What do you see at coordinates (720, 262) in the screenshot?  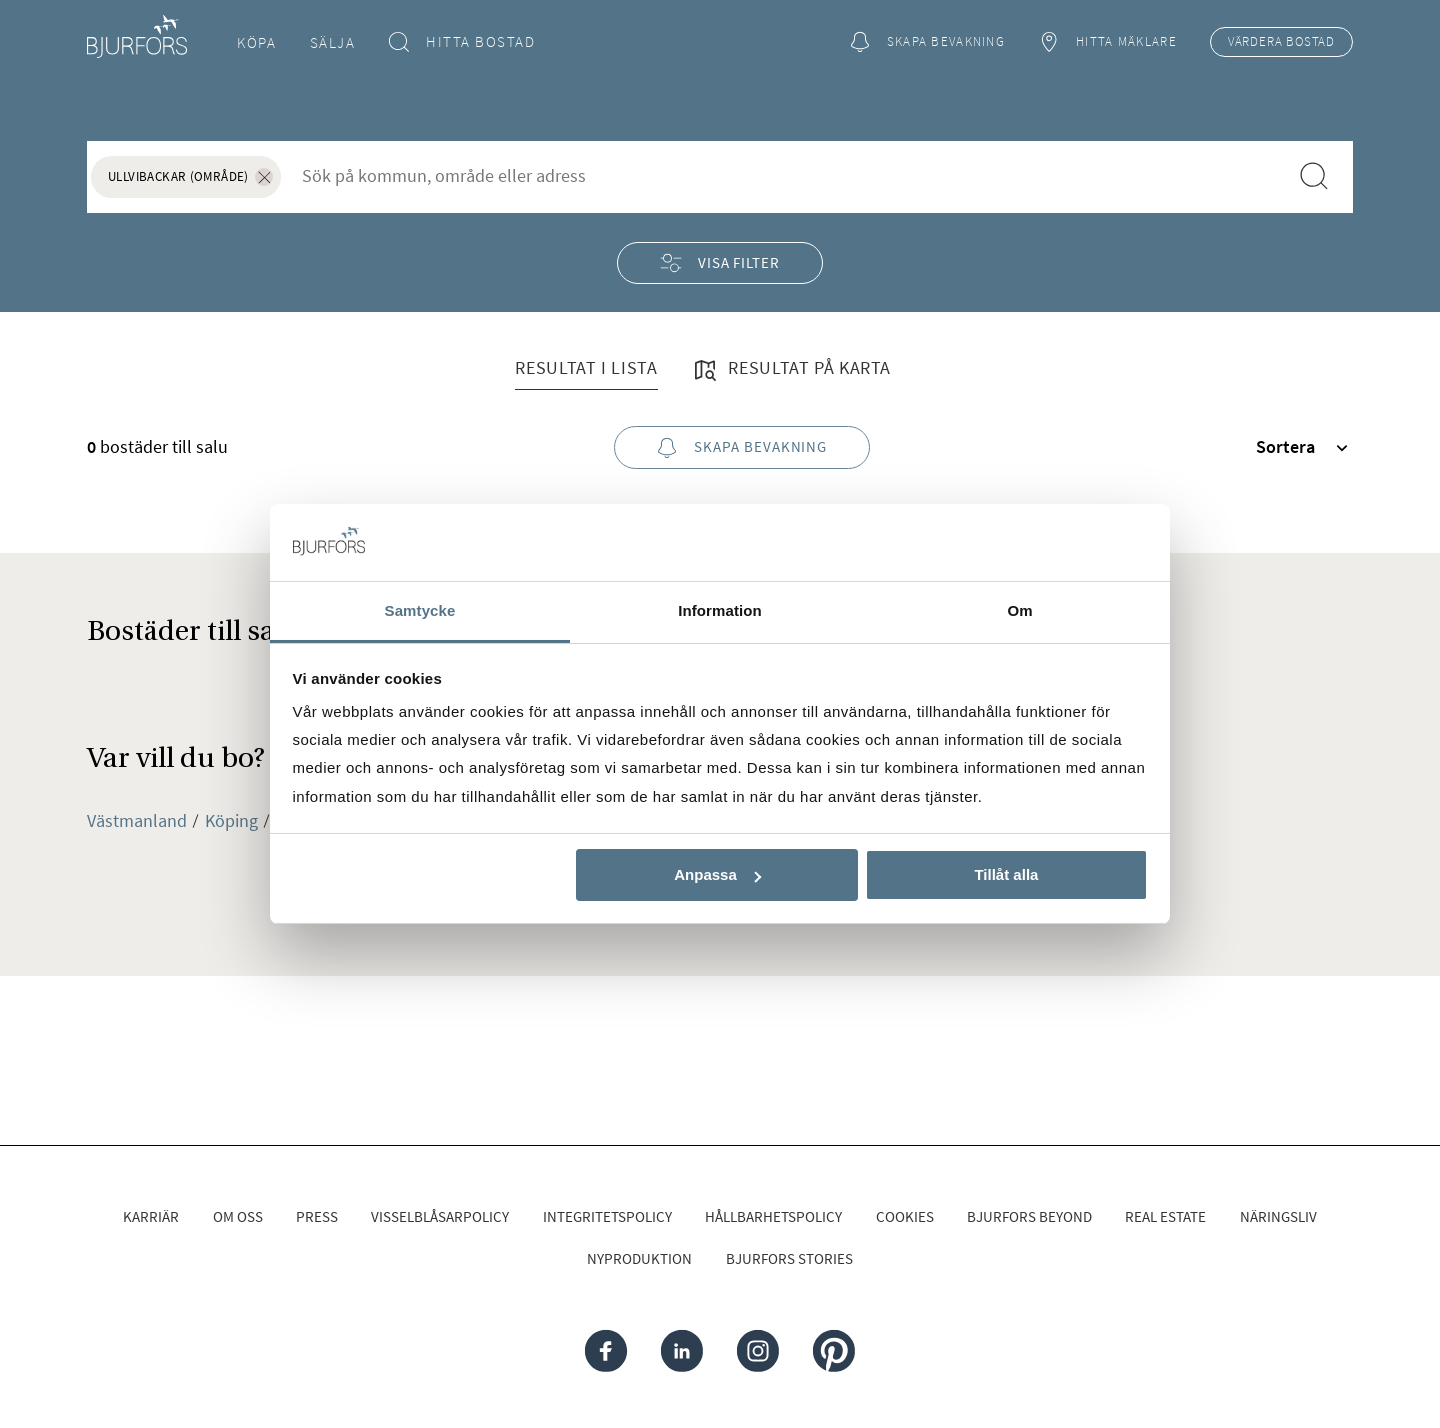 I see `Visa filter` at bounding box center [720, 262].